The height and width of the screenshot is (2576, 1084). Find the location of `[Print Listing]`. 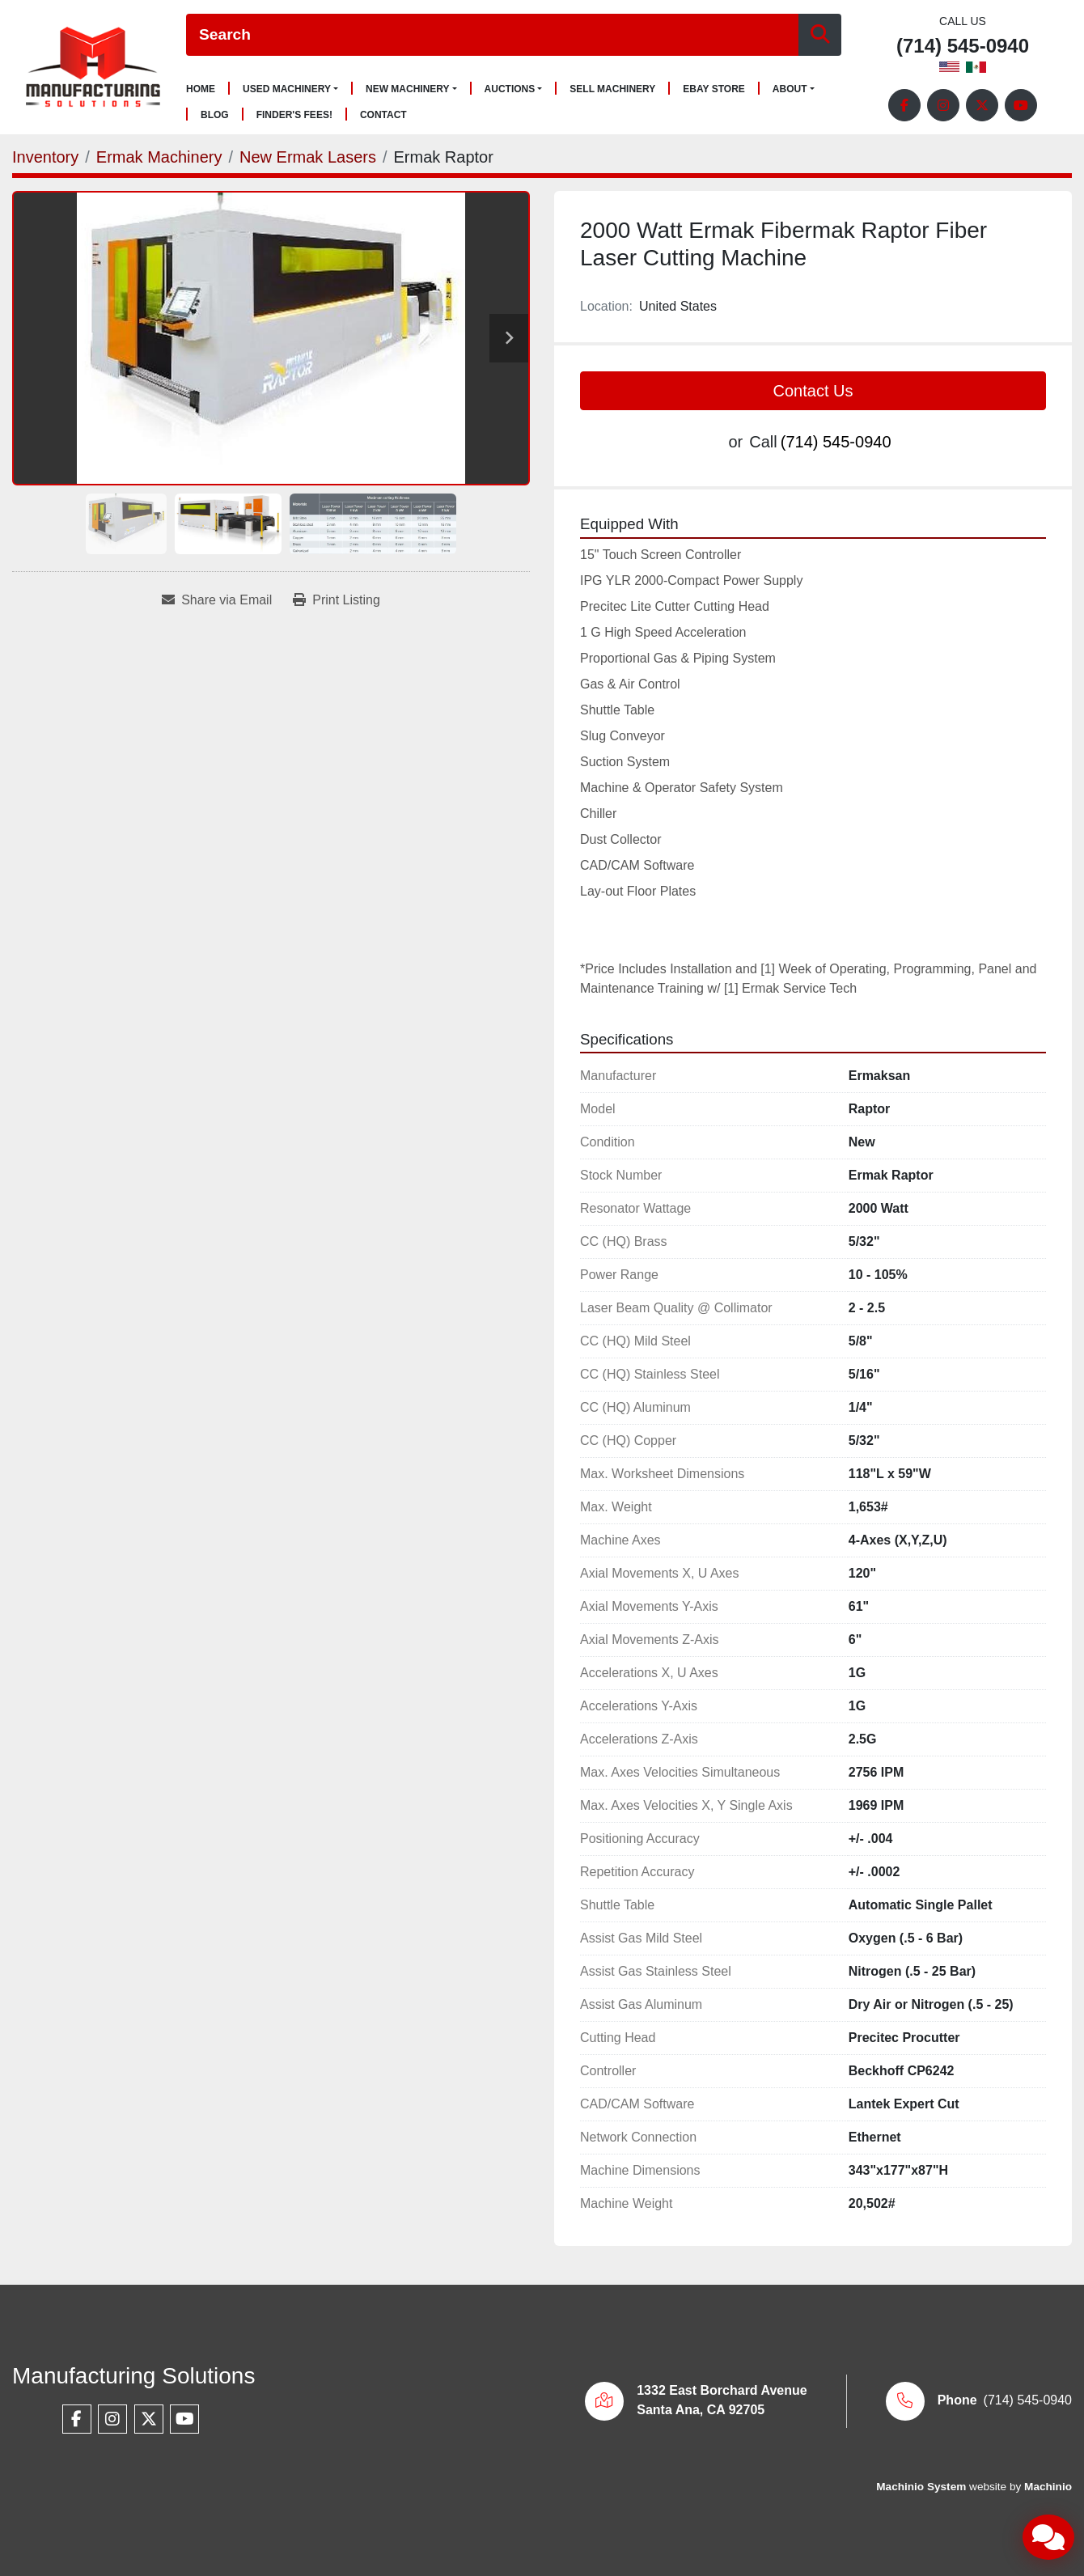

[Print Listing] is located at coordinates (336, 600).